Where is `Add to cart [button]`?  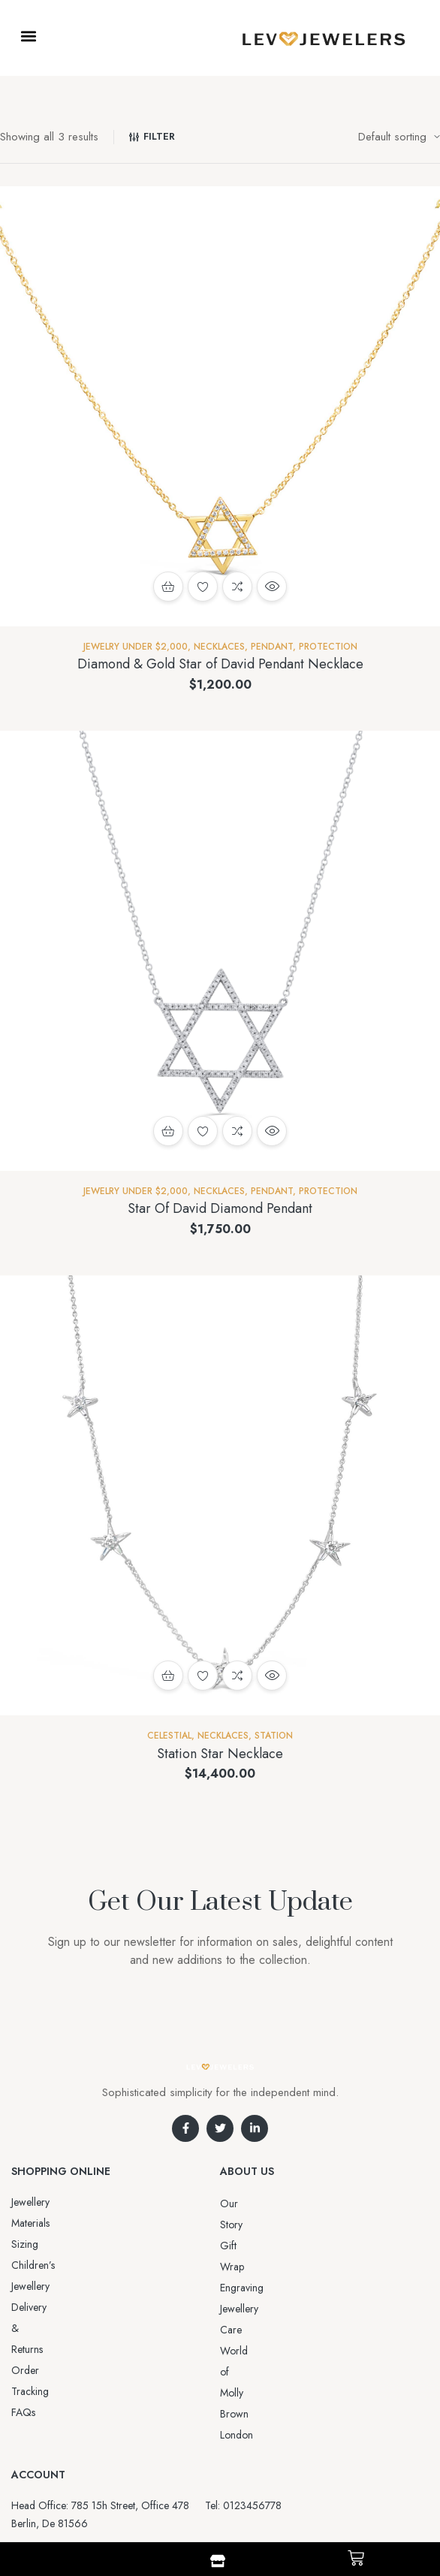 Add to cart [button] is located at coordinates (168, 587).